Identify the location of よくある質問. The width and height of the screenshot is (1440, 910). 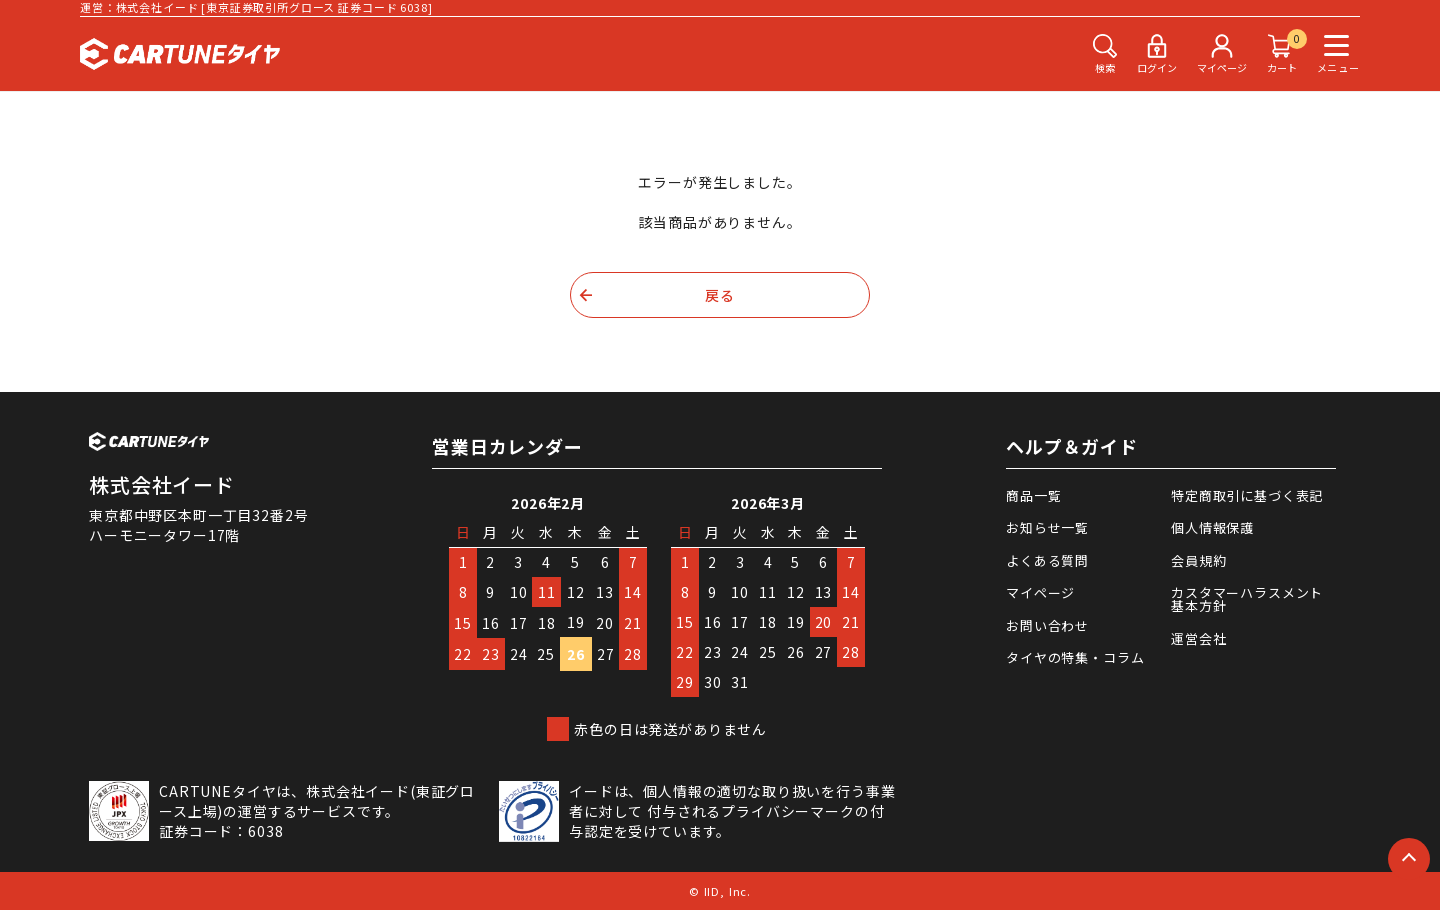
(1047, 560).